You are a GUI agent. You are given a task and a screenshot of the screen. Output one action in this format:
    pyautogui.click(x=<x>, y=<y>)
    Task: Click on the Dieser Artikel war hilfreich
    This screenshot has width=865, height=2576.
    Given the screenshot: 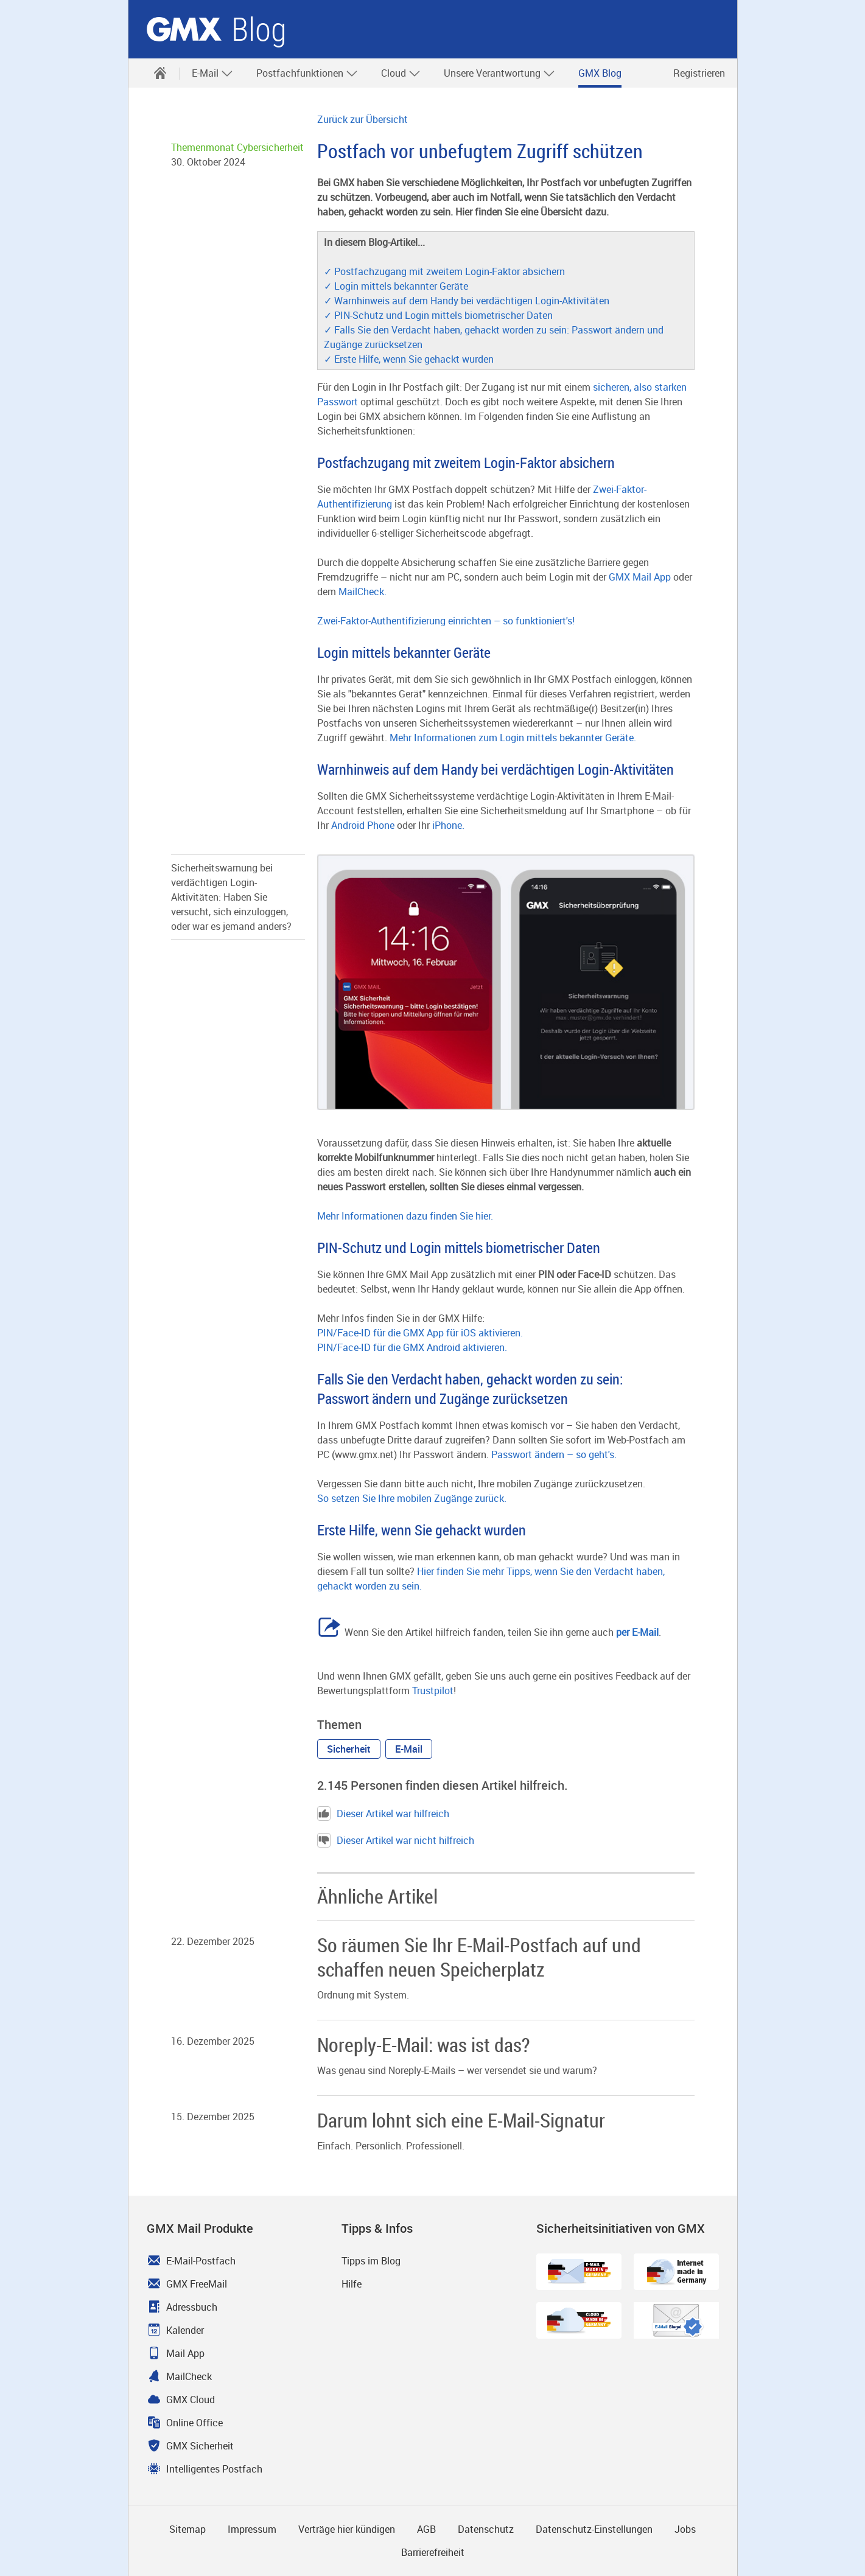 What is the action you would take?
    pyautogui.click(x=383, y=1813)
    